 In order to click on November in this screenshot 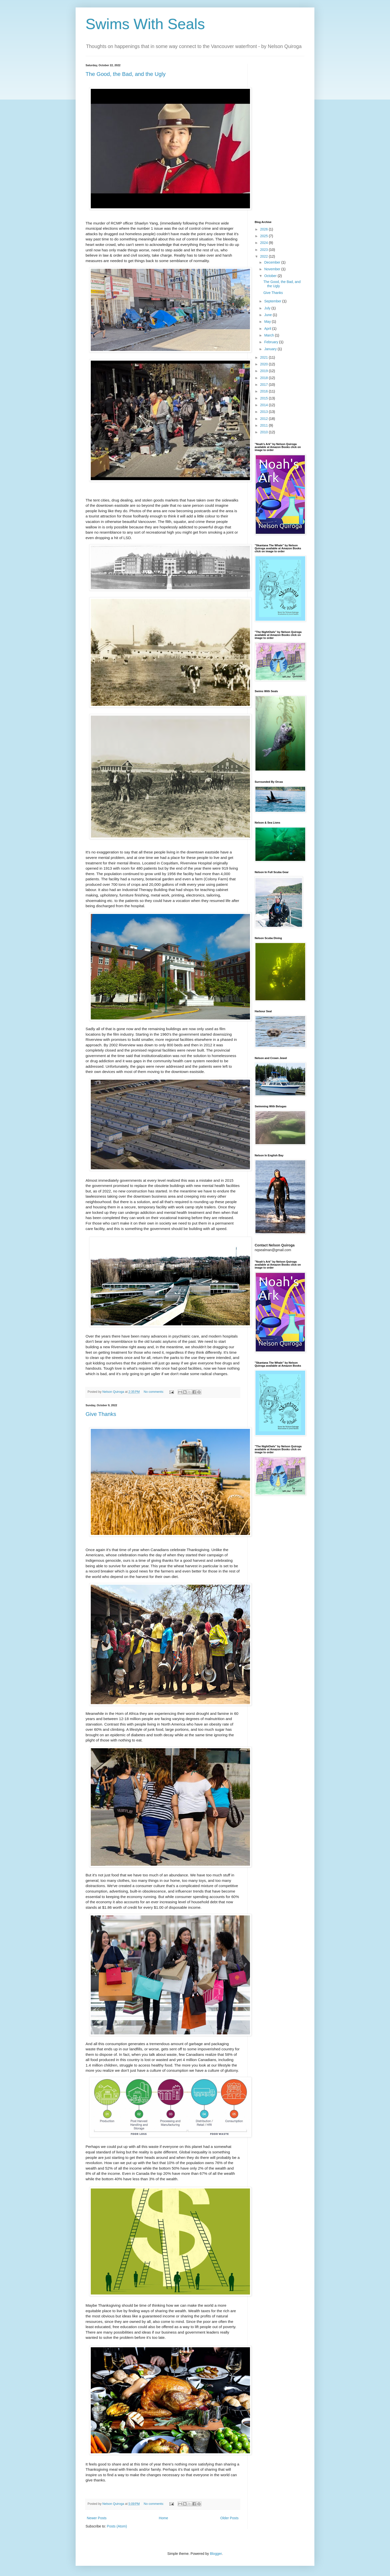, I will do `click(272, 269)`.